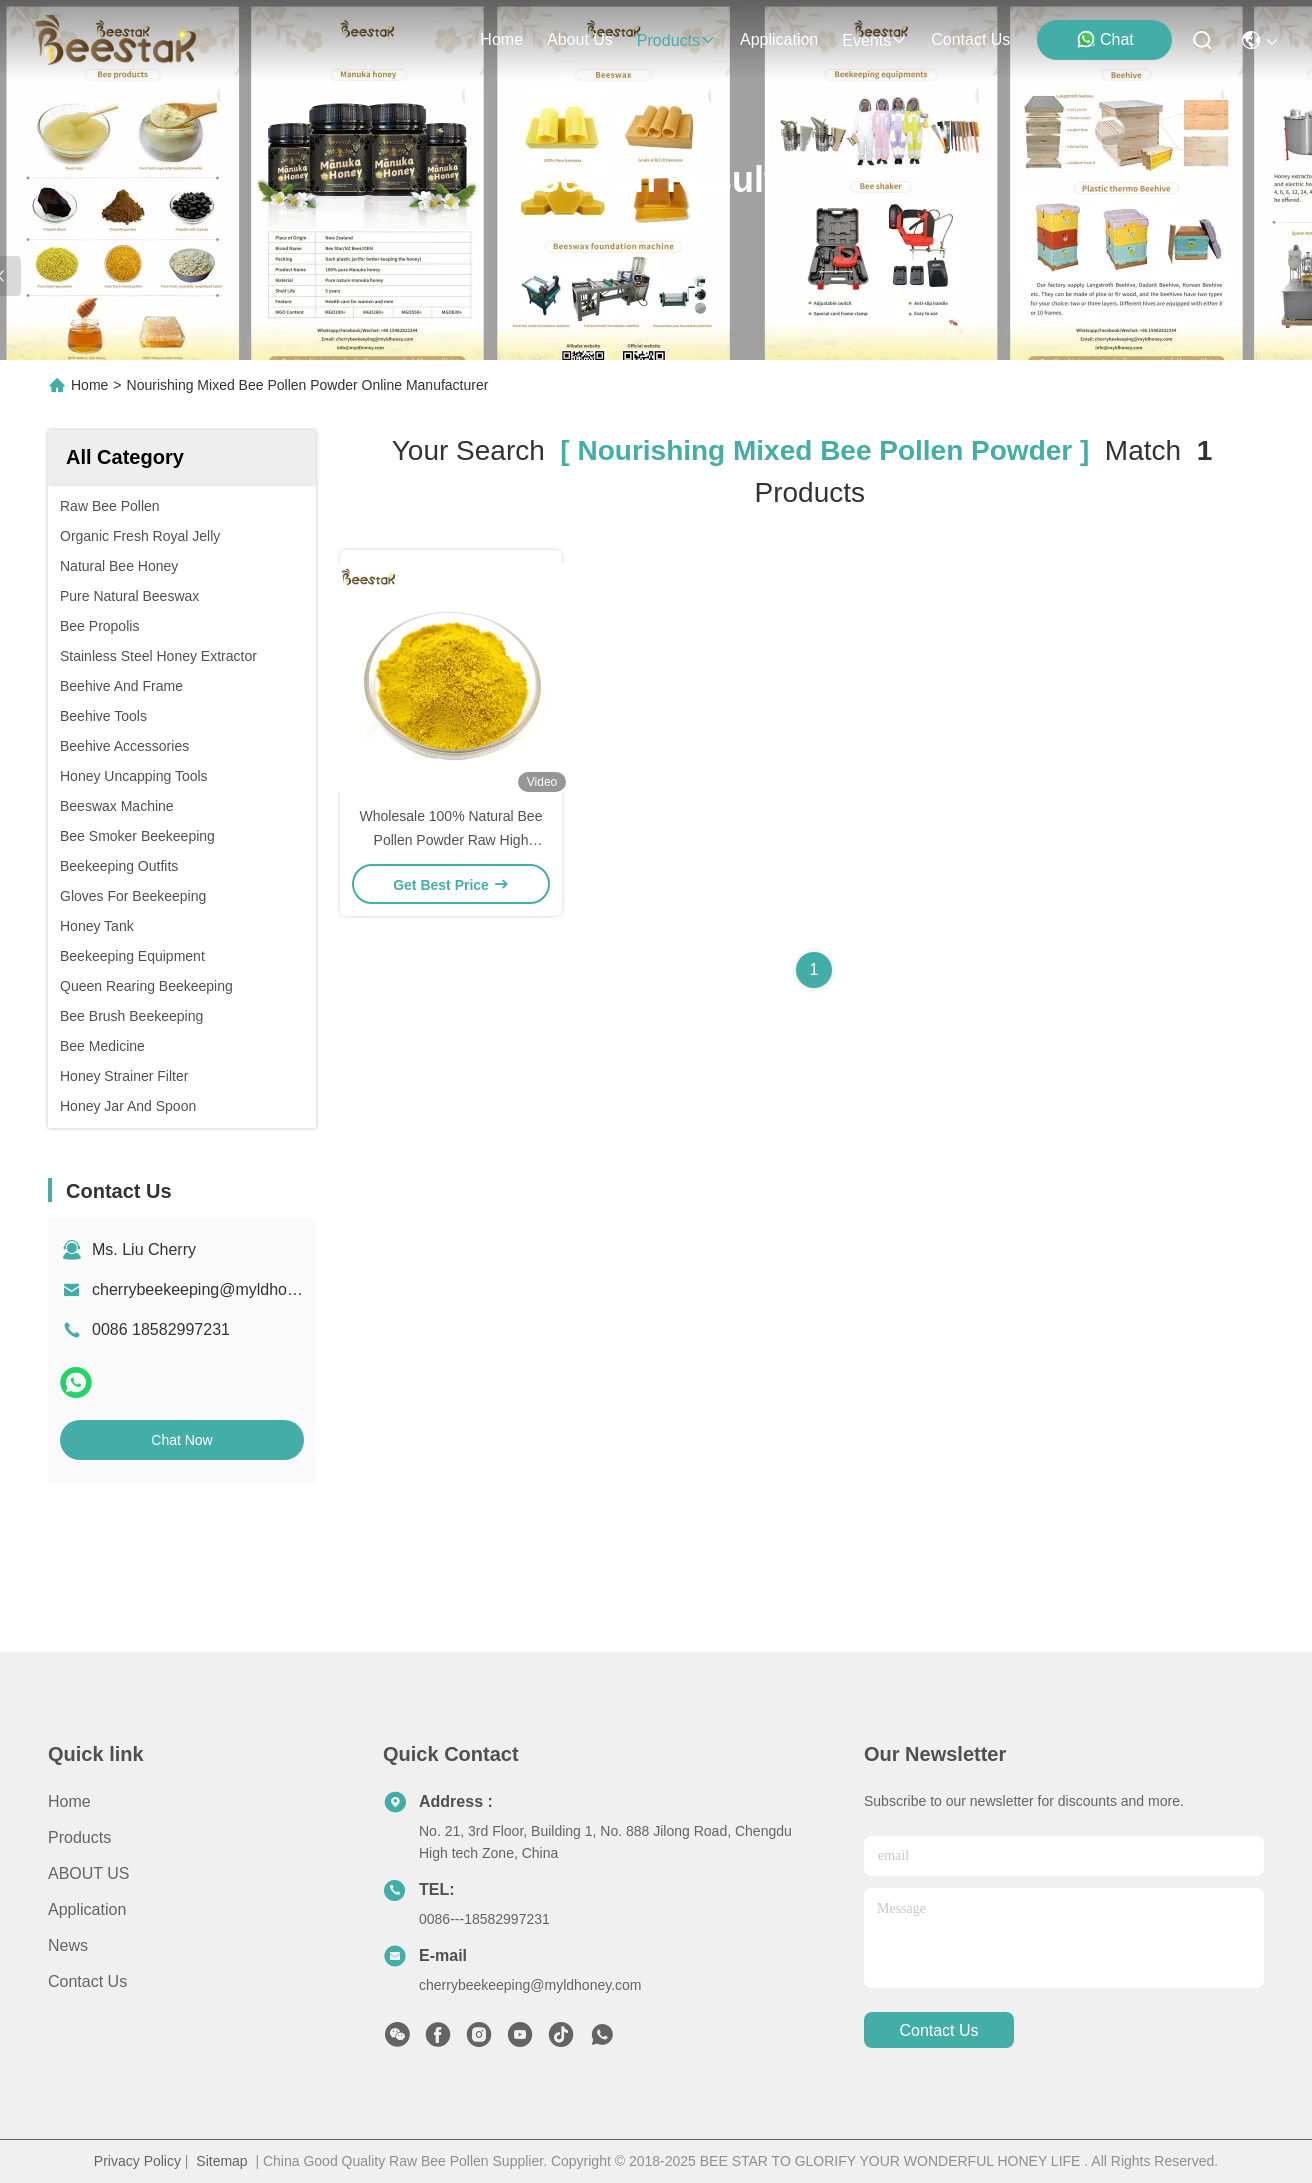 This screenshot has height=2183, width=1312. What do you see at coordinates (219, 1289) in the screenshot?
I see `cherrybeekeeping@myldhoney.com` at bounding box center [219, 1289].